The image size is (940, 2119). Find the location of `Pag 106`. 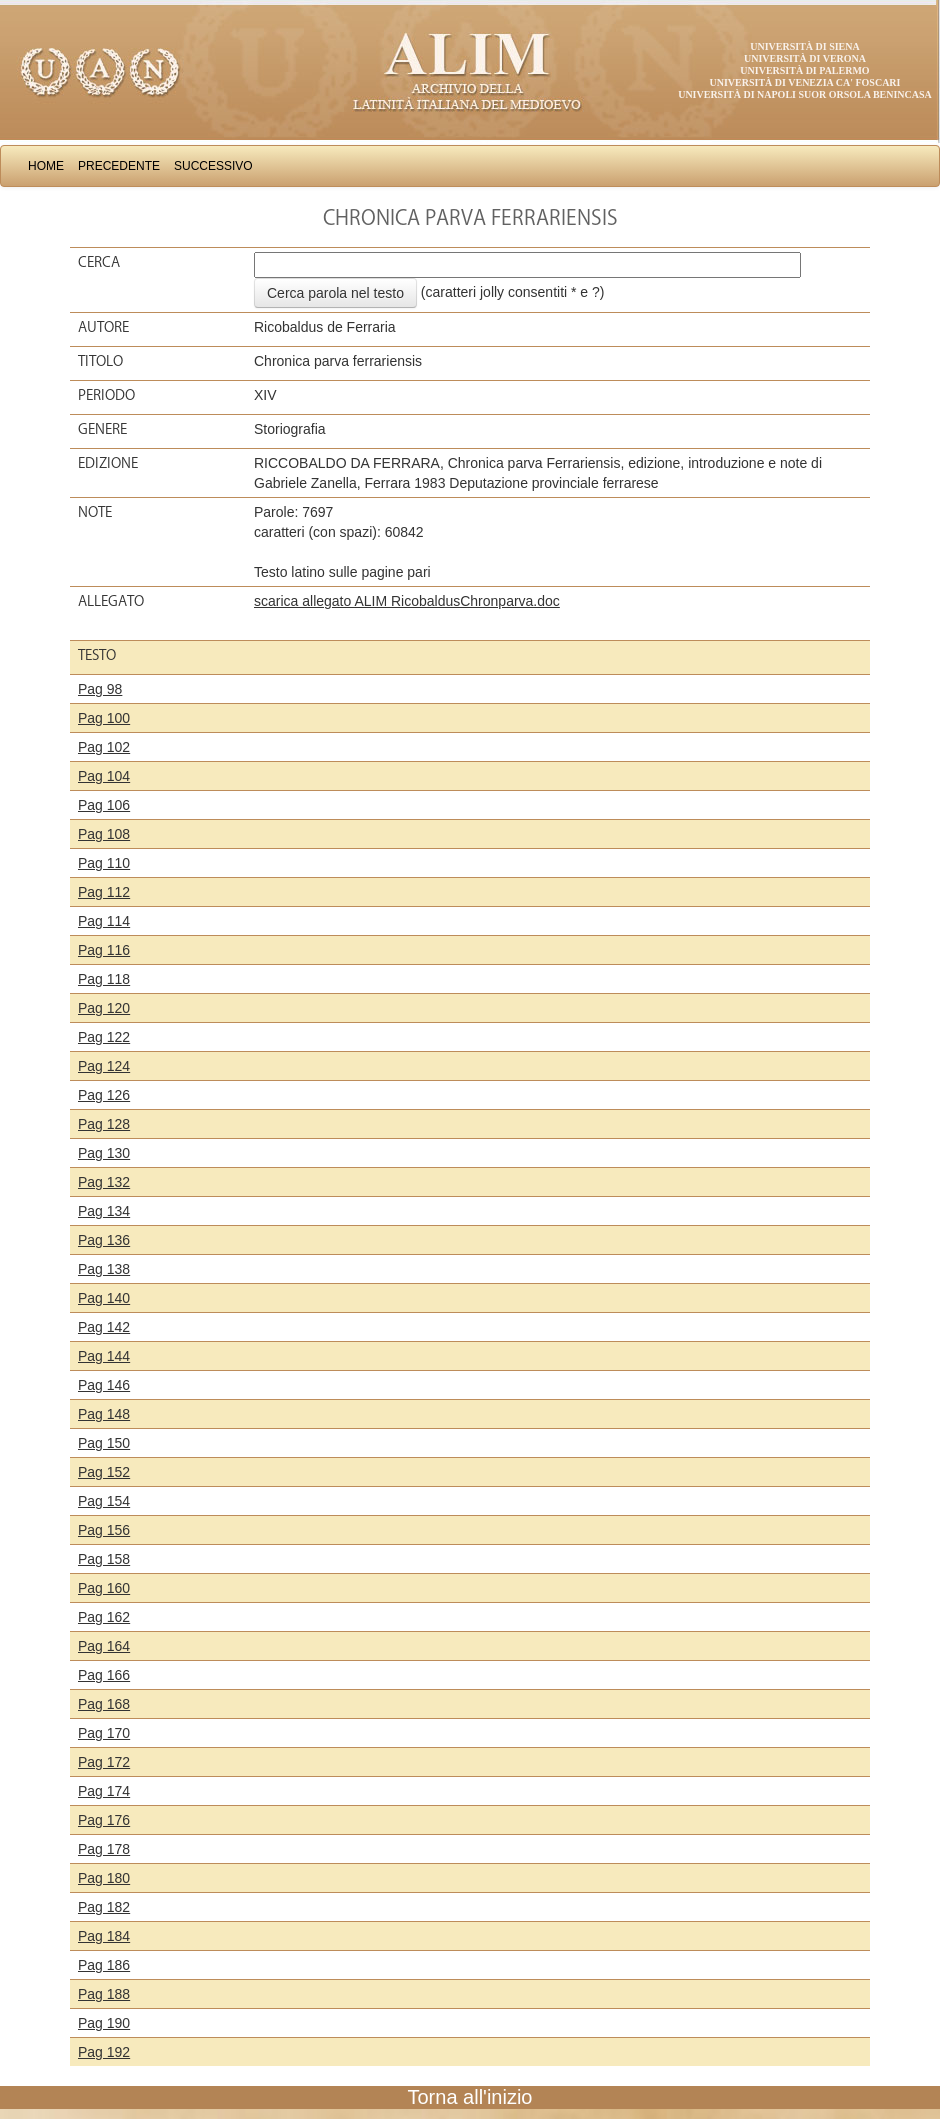

Pag 106 is located at coordinates (104, 805).